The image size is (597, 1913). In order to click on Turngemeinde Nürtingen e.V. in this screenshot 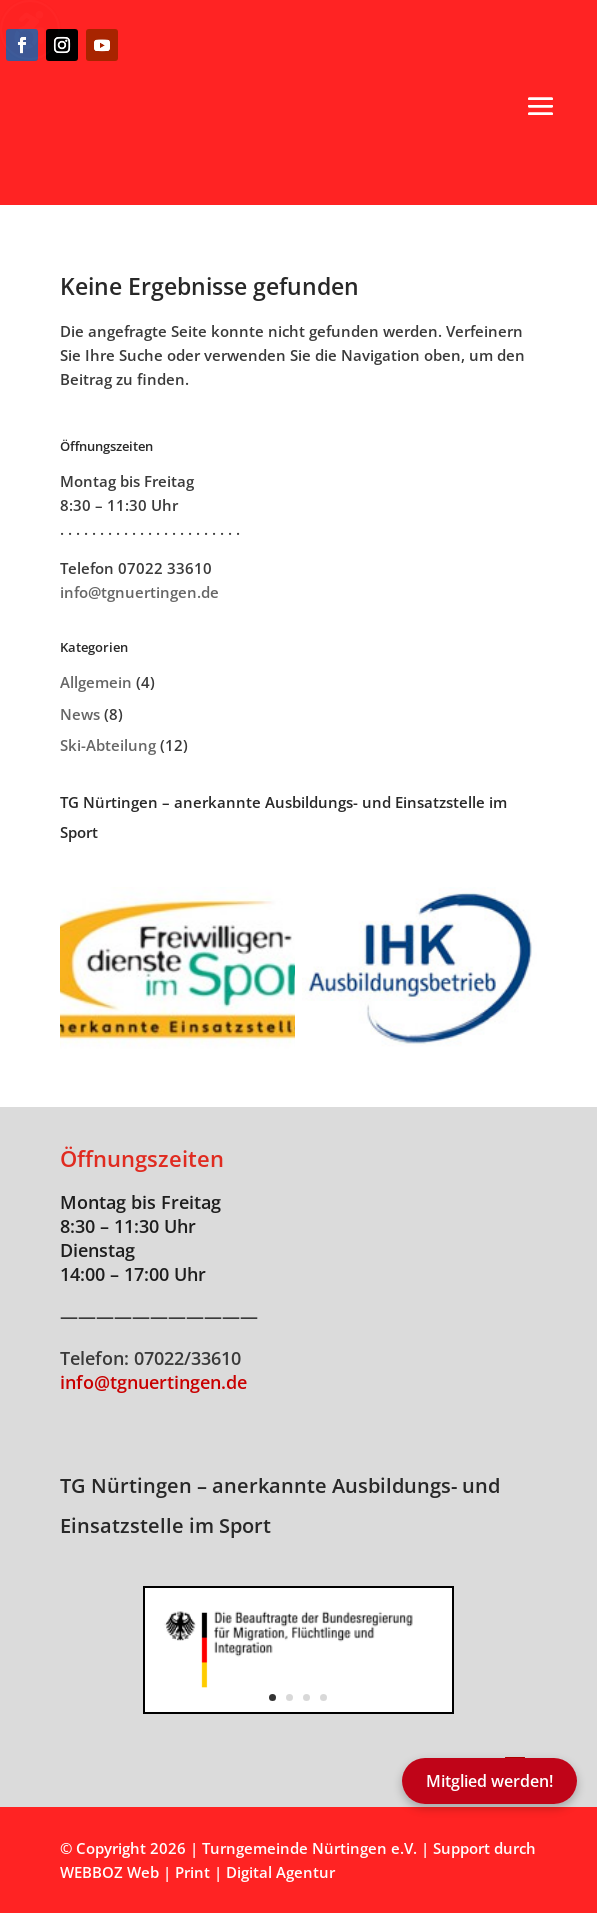, I will do `click(311, 1848)`.